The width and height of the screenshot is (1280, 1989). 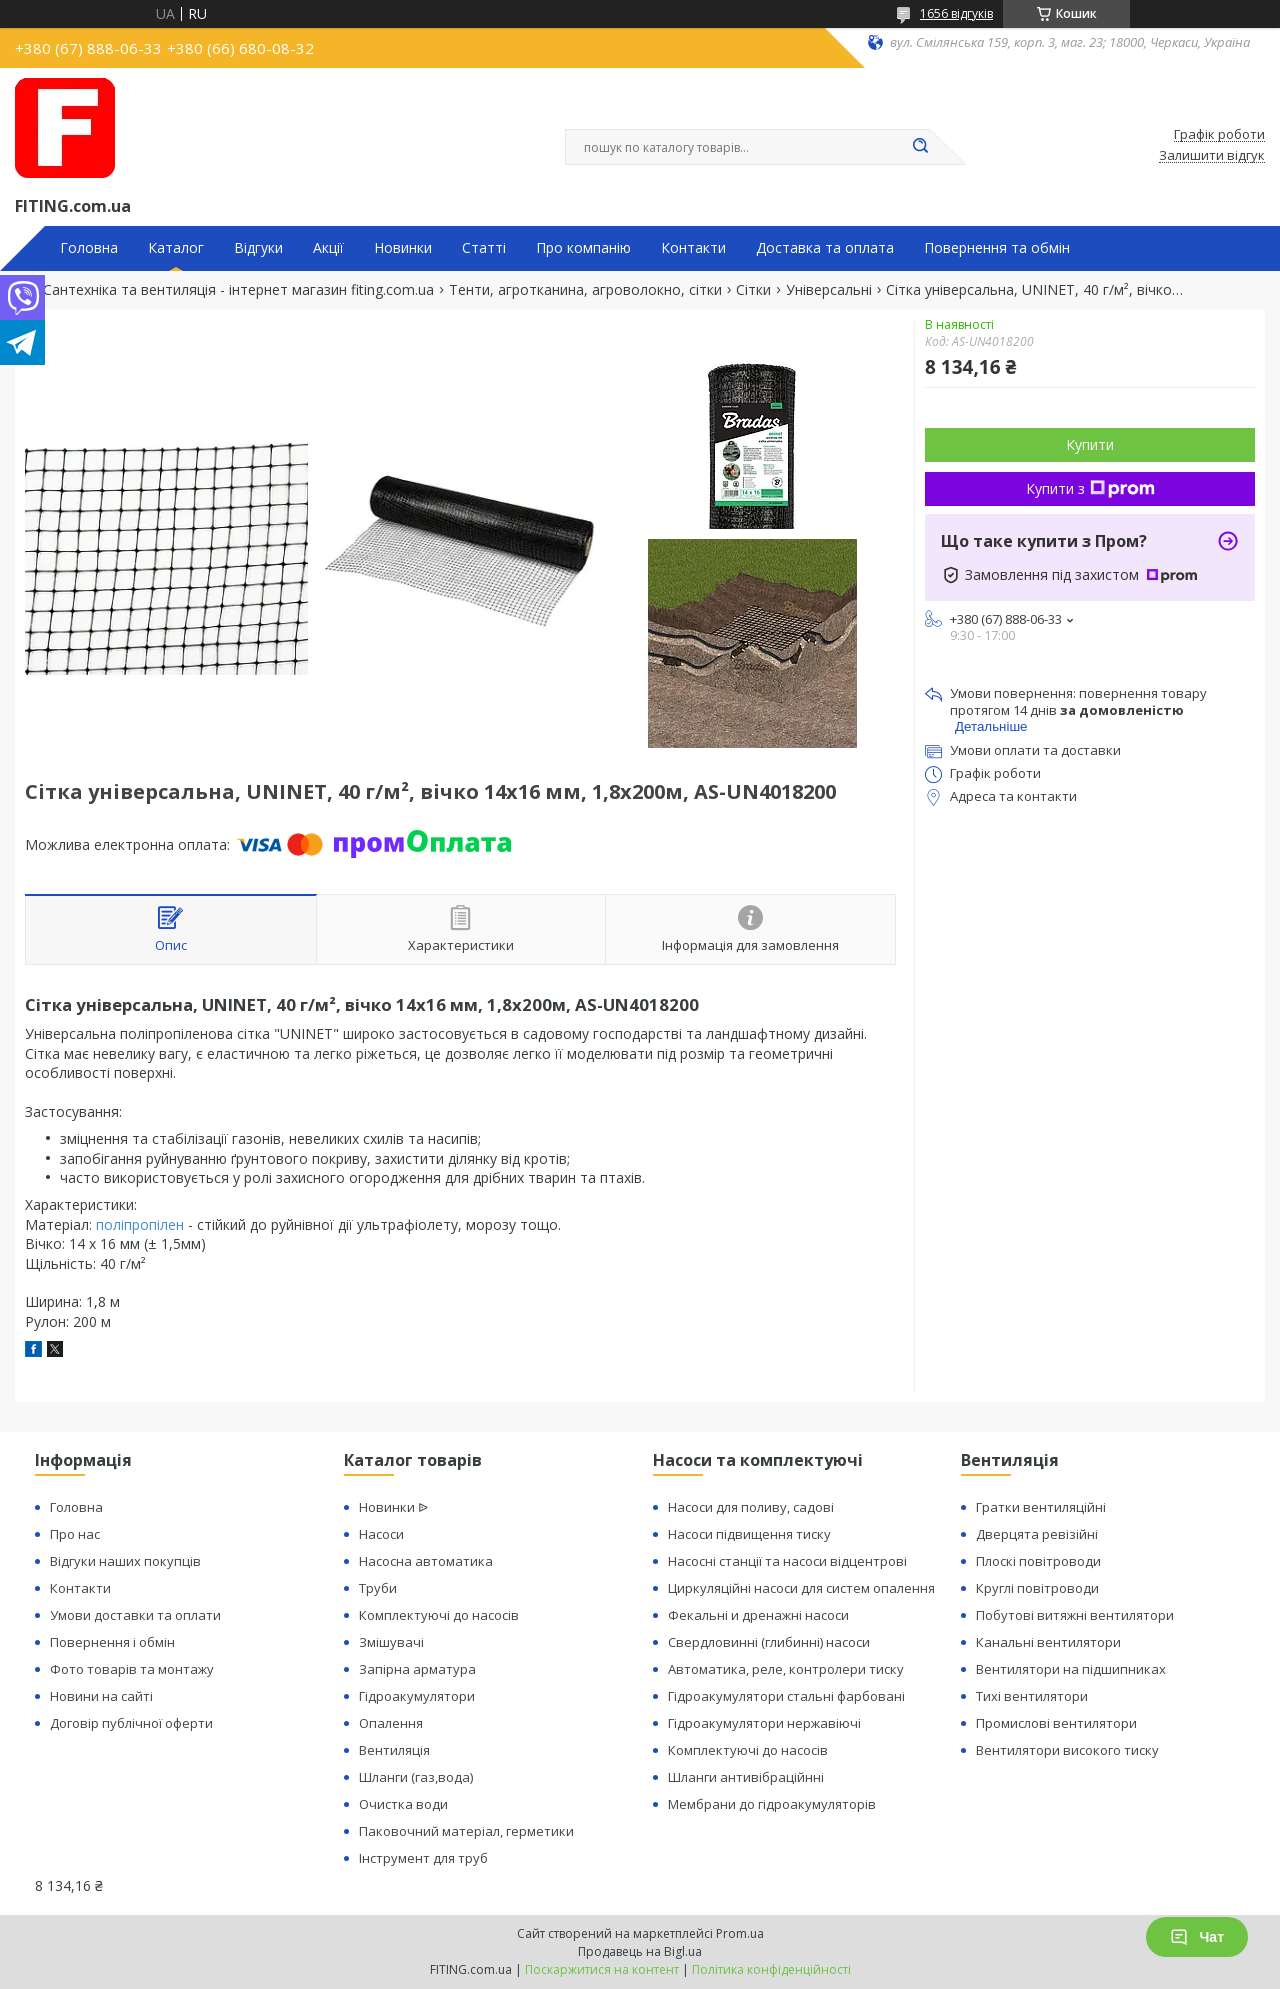 I want to click on Дверцята ревізійні, so click(x=1037, y=1534).